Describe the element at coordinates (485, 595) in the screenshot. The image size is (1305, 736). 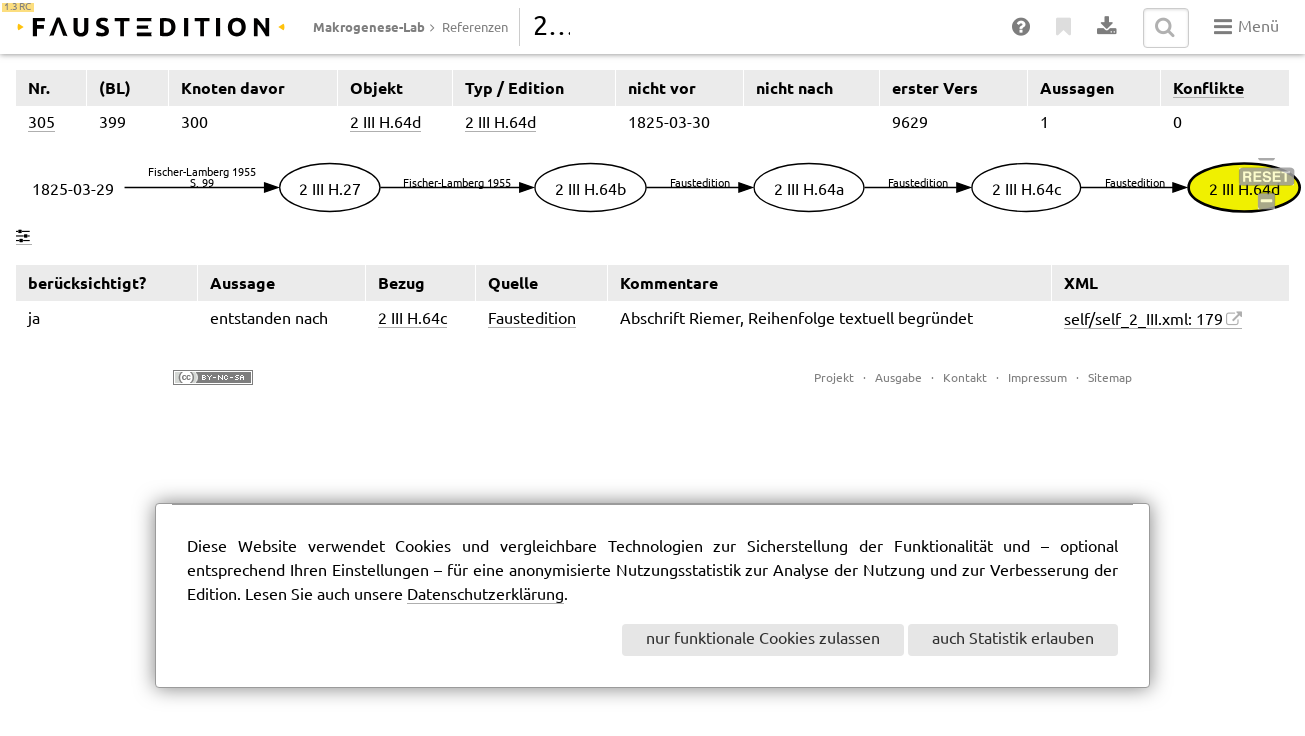
I see `Datenschutzerklärung` at that location.